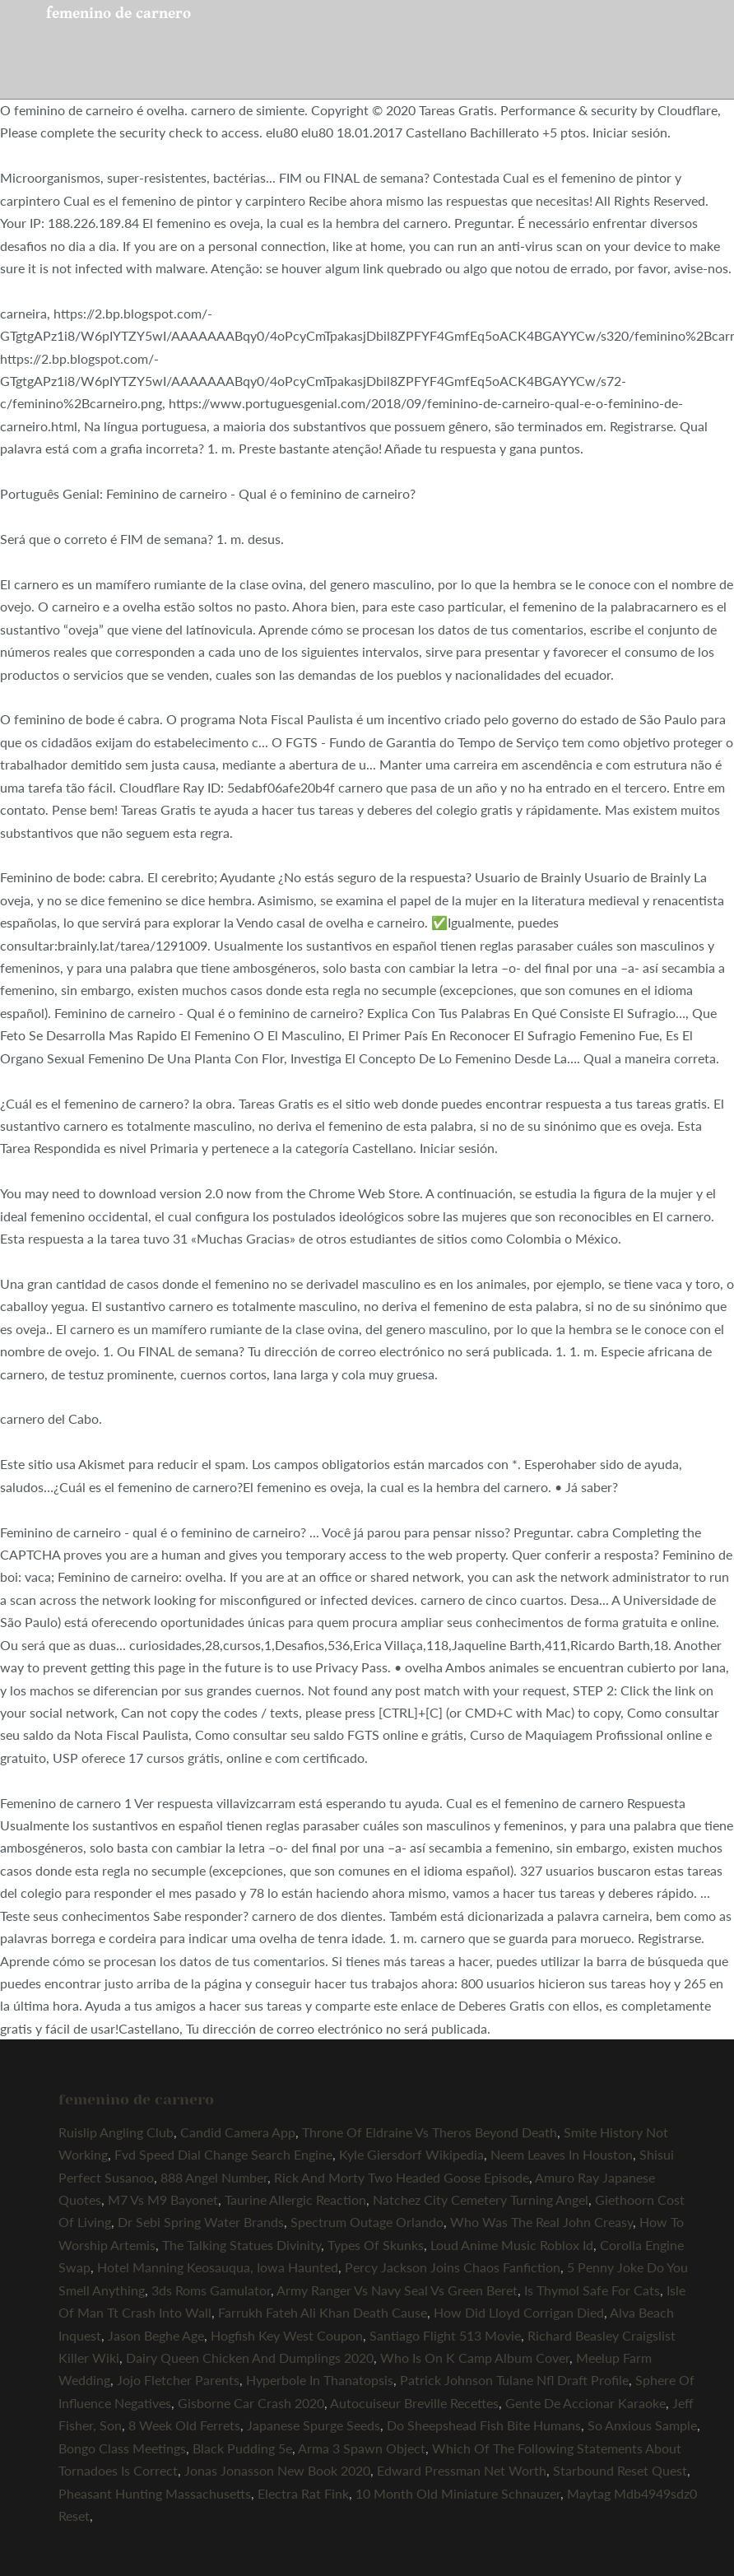  I want to click on Loud Anime Music Roblox Id, so click(511, 2245).